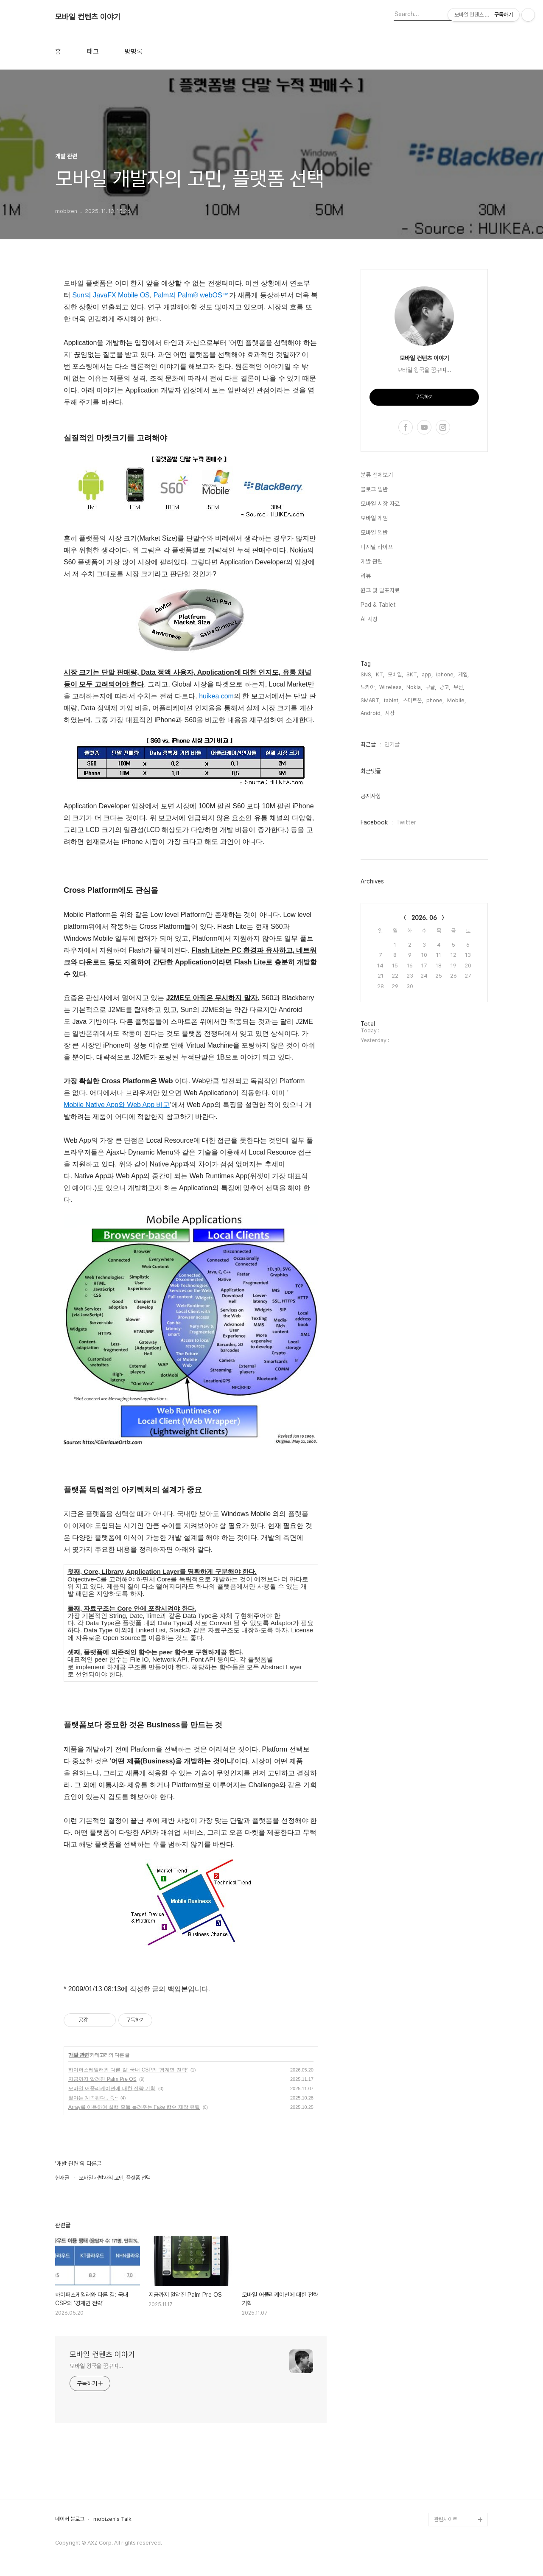 This screenshot has height=2576, width=543. Describe the element at coordinates (414, 687) in the screenshot. I see `Nokia,` at that location.